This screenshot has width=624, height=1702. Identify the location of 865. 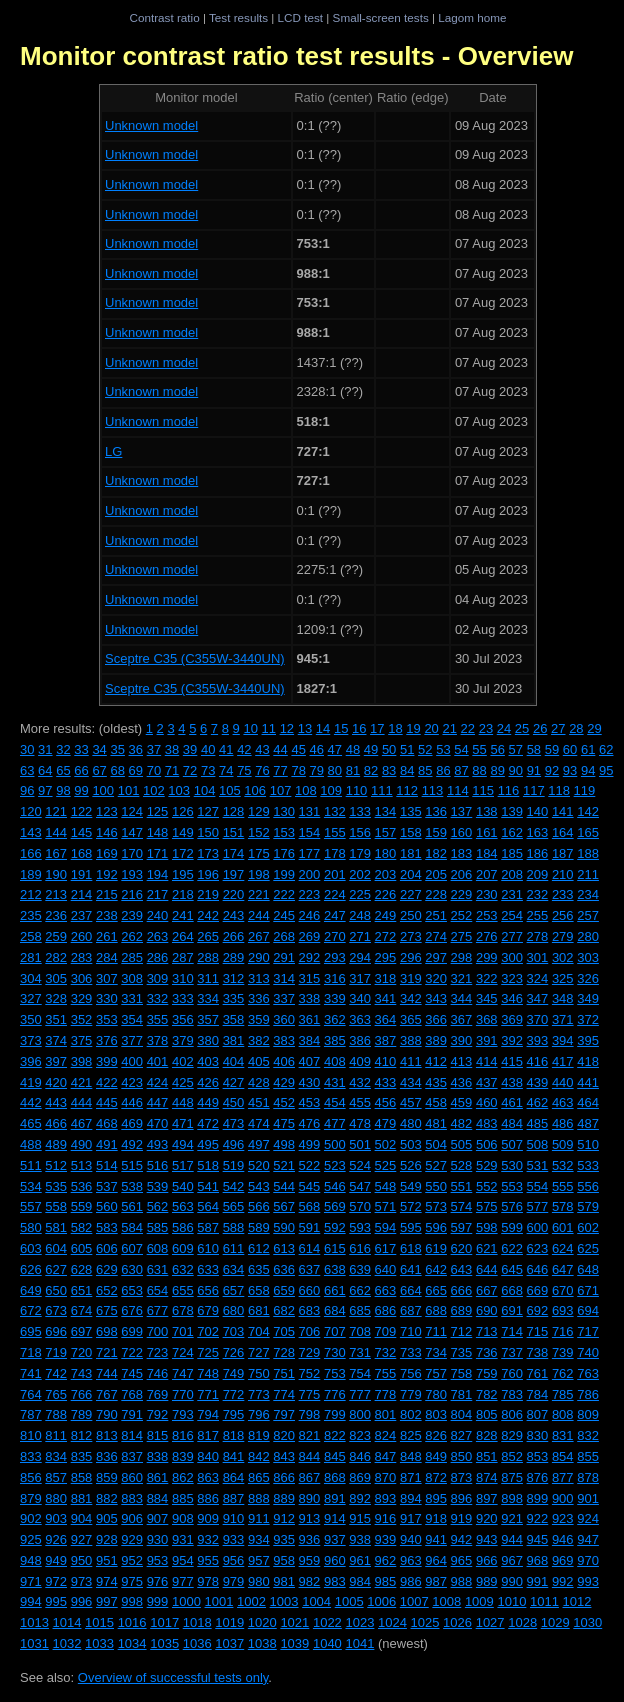
(259, 1477).